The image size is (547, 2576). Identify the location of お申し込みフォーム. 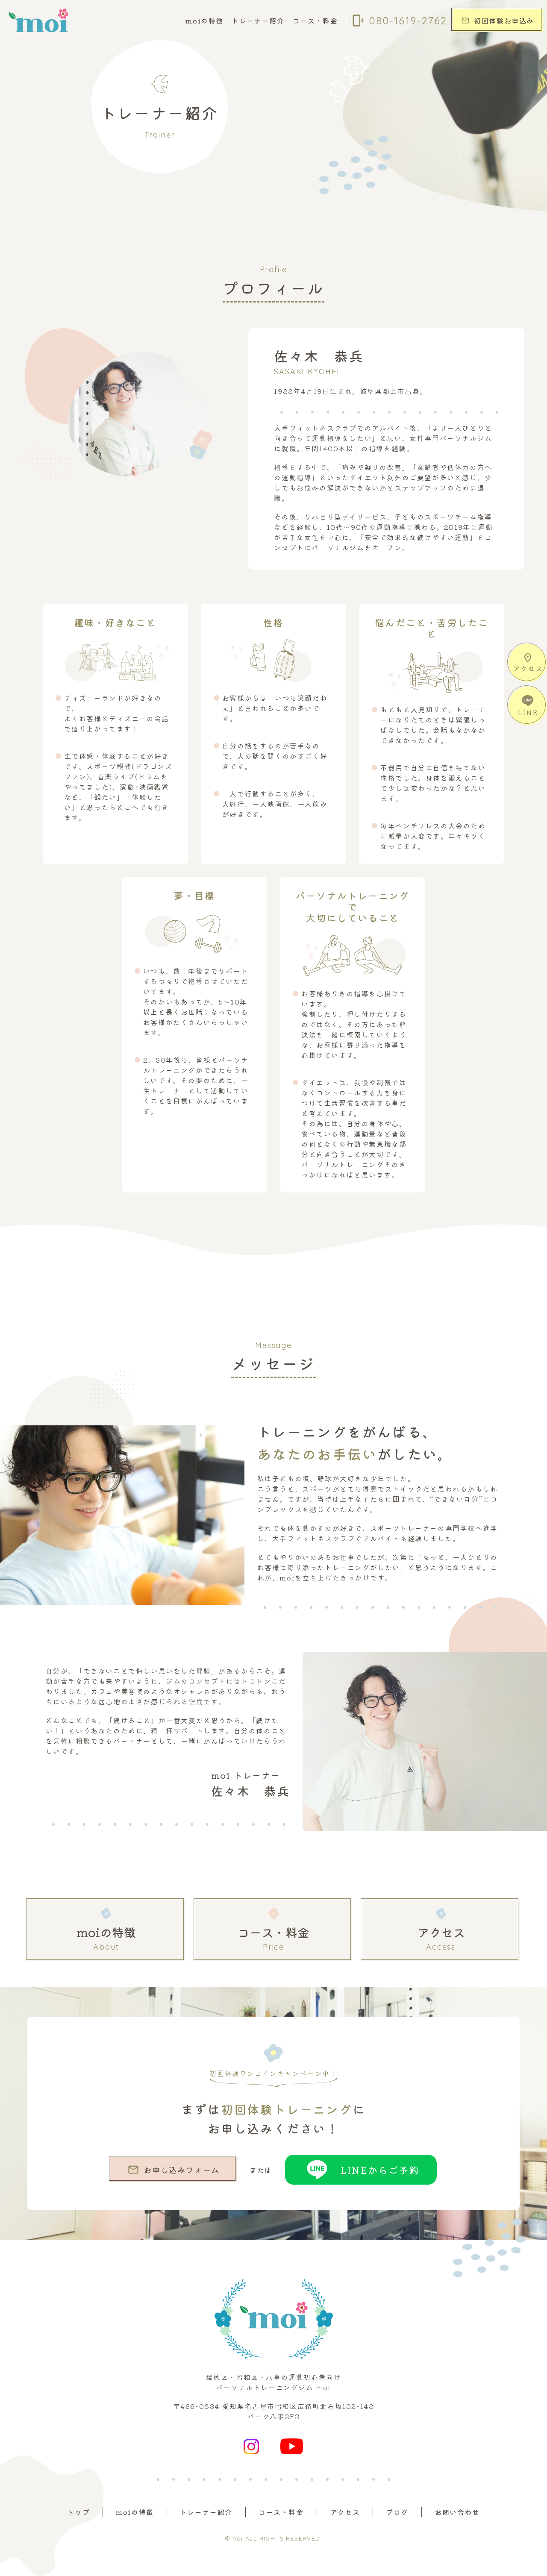
(173, 2170).